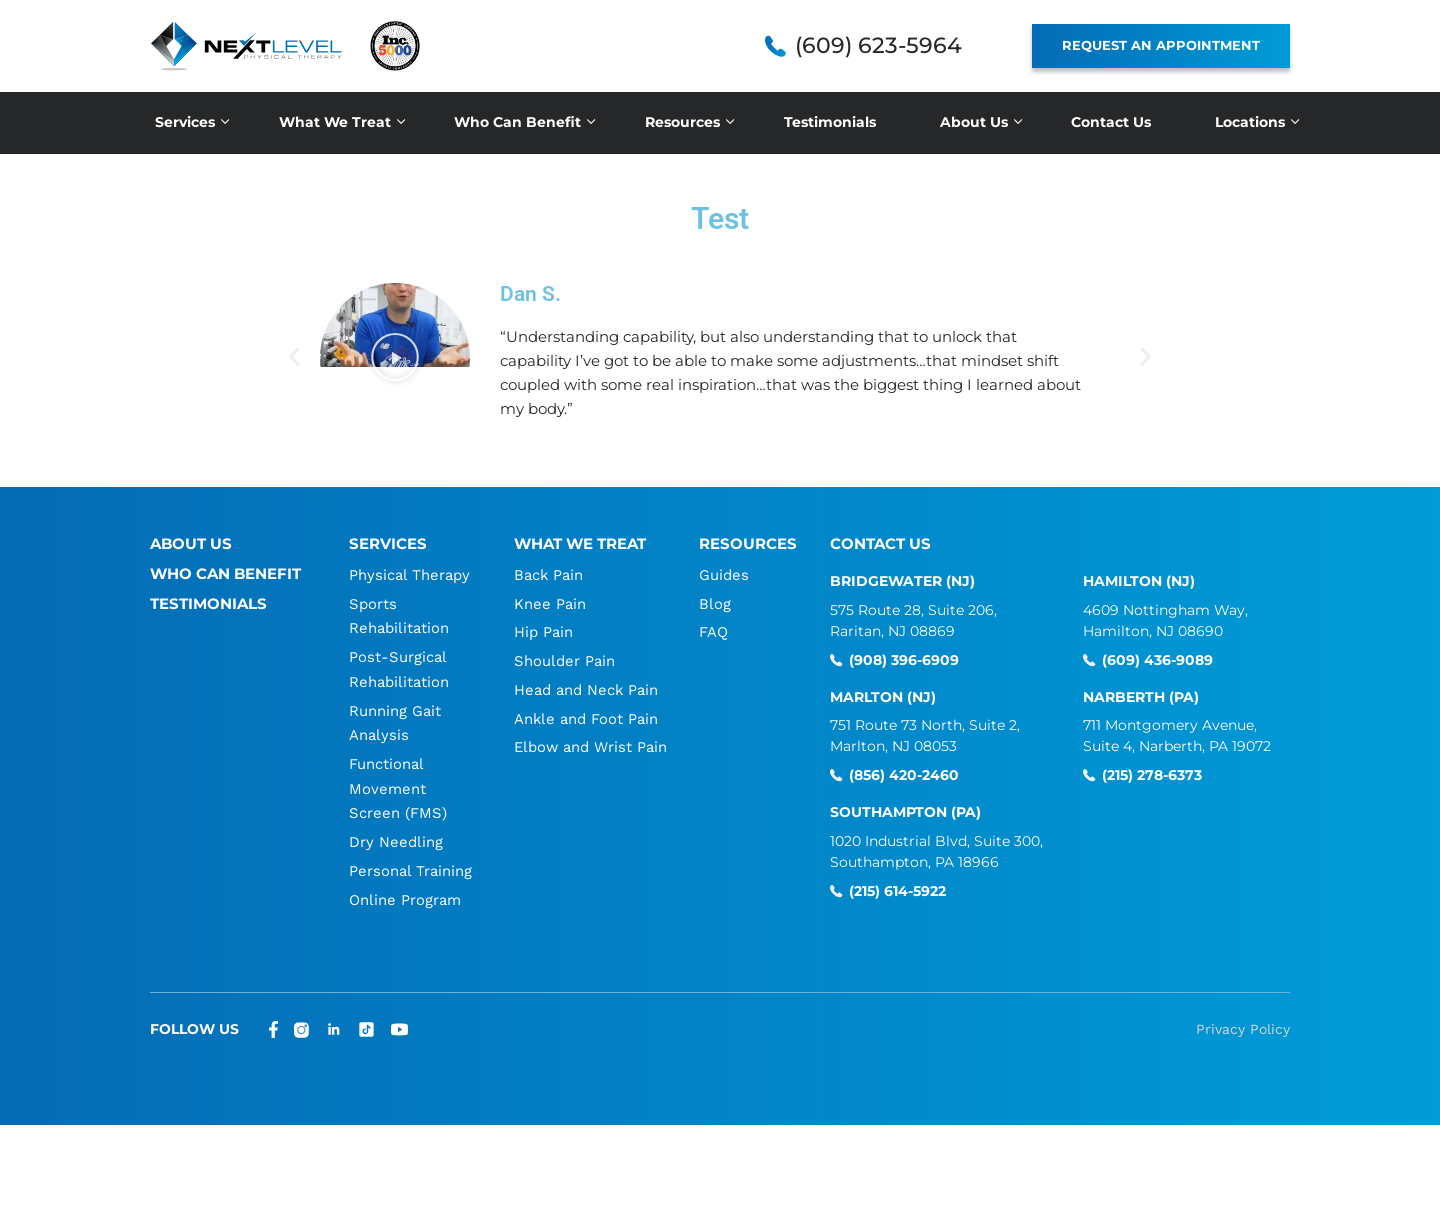 This screenshot has height=1206, width=1440. I want to click on [button], so click(395, 358).